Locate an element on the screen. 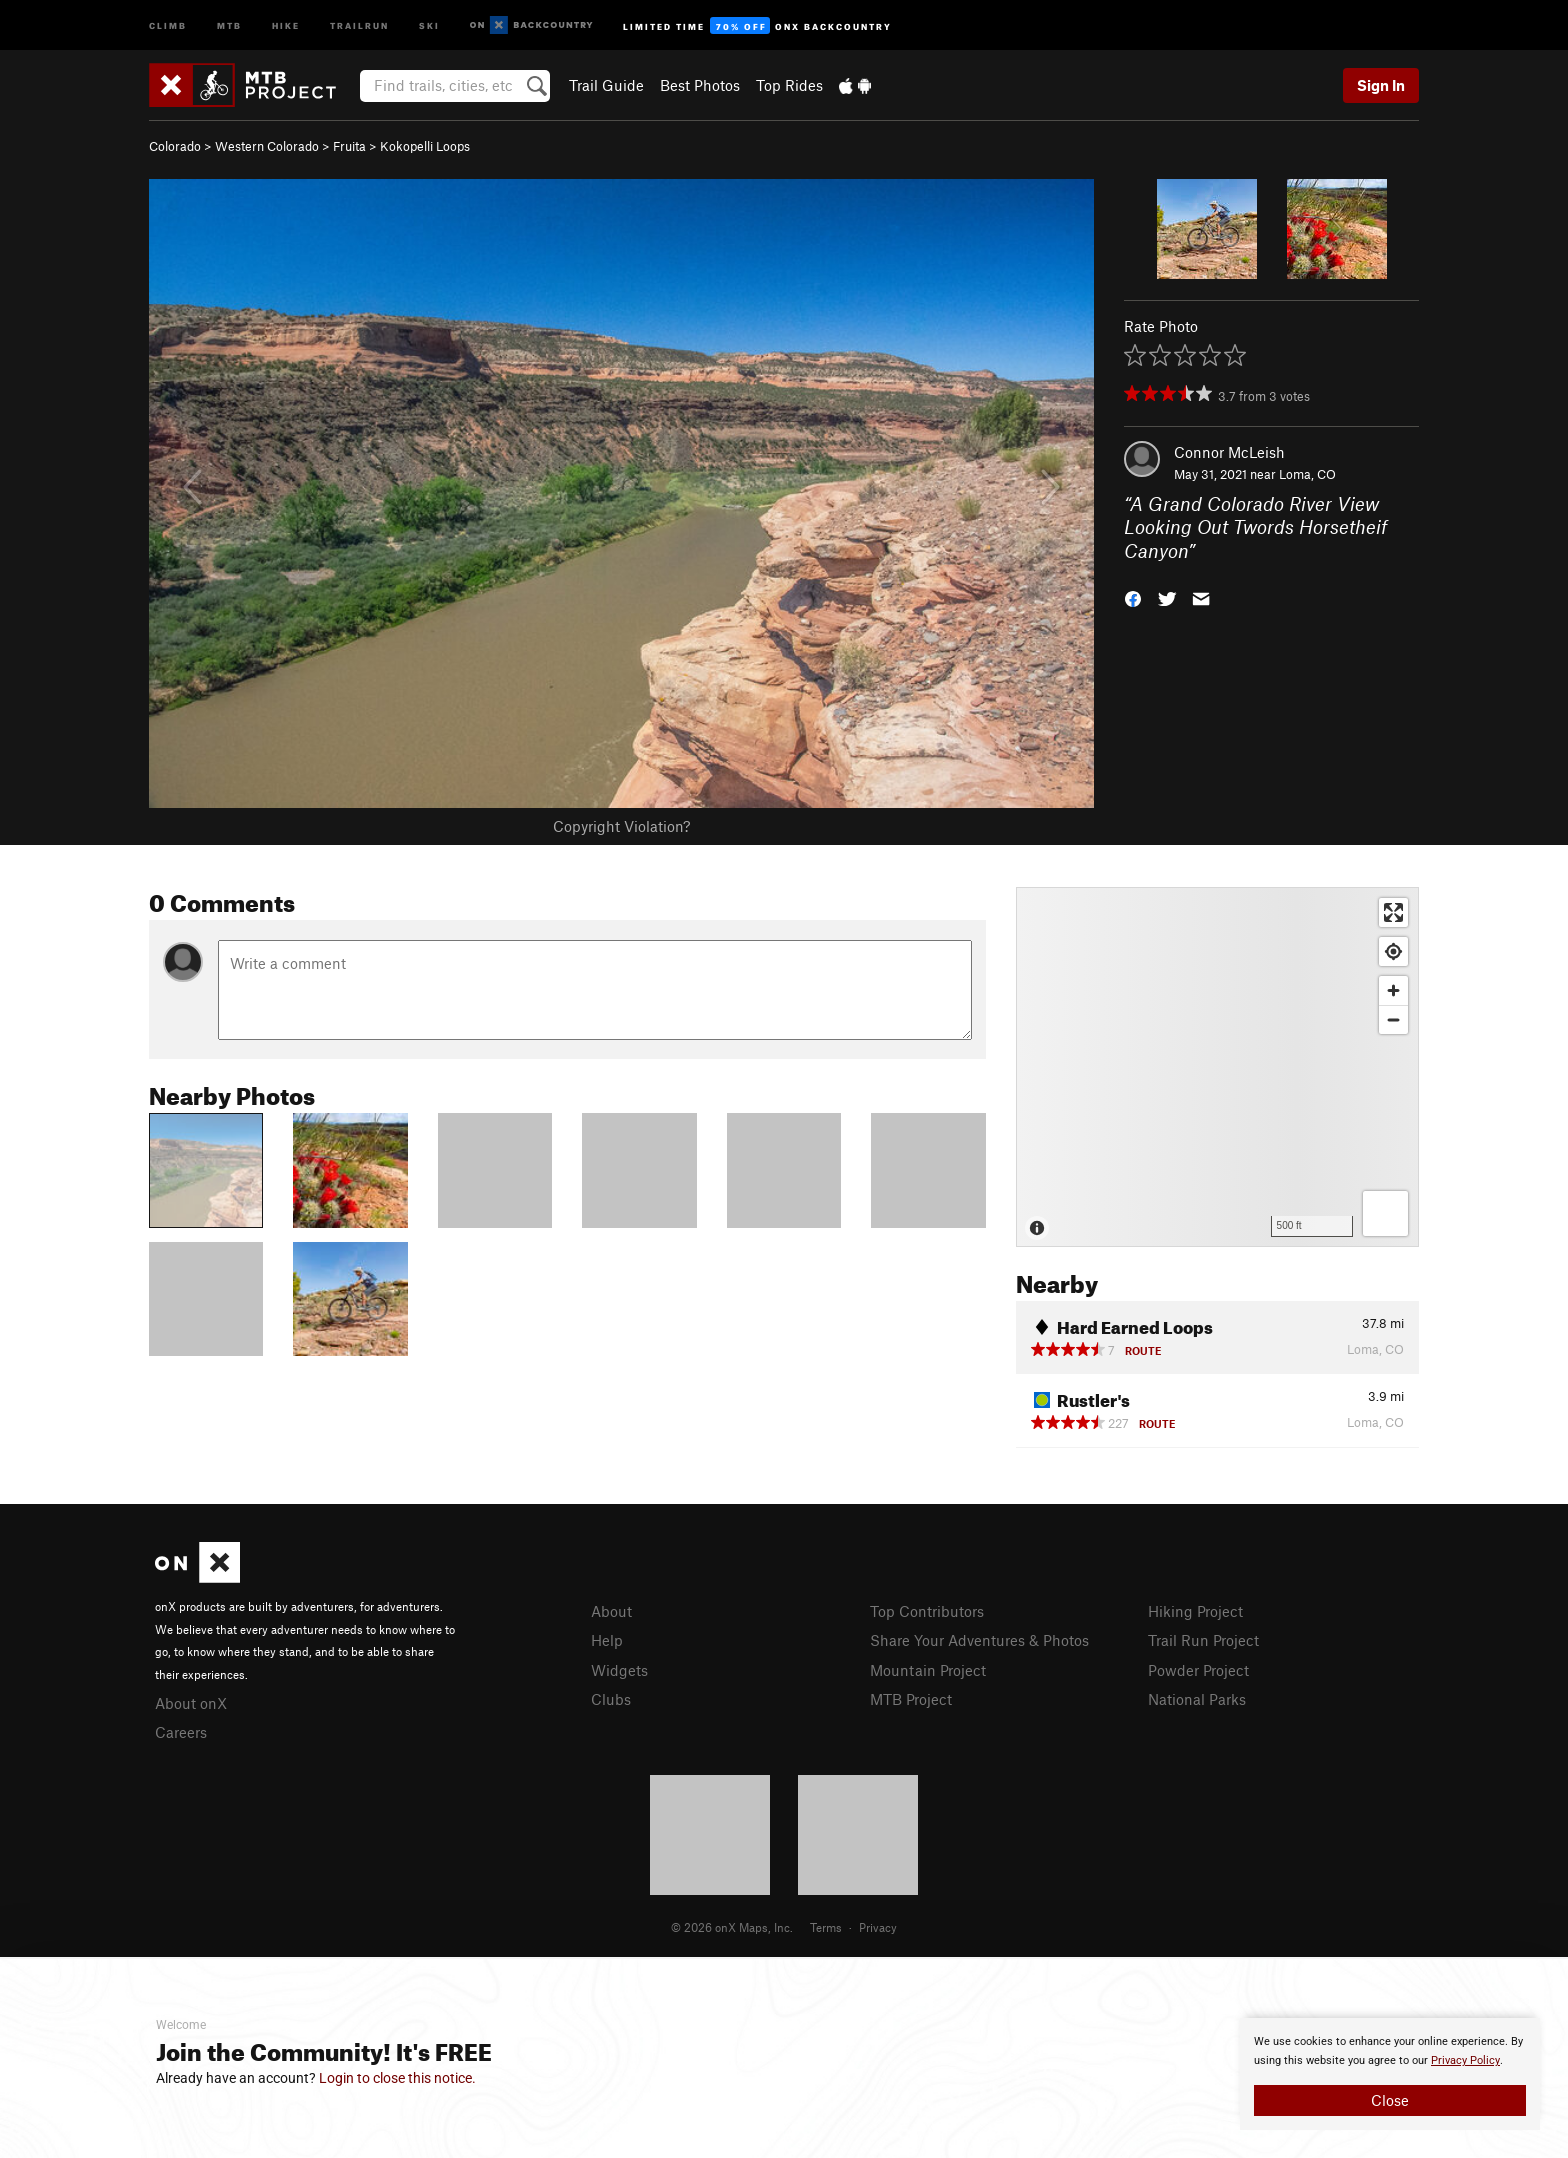  MTB Project is located at coordinates (911, 1699).